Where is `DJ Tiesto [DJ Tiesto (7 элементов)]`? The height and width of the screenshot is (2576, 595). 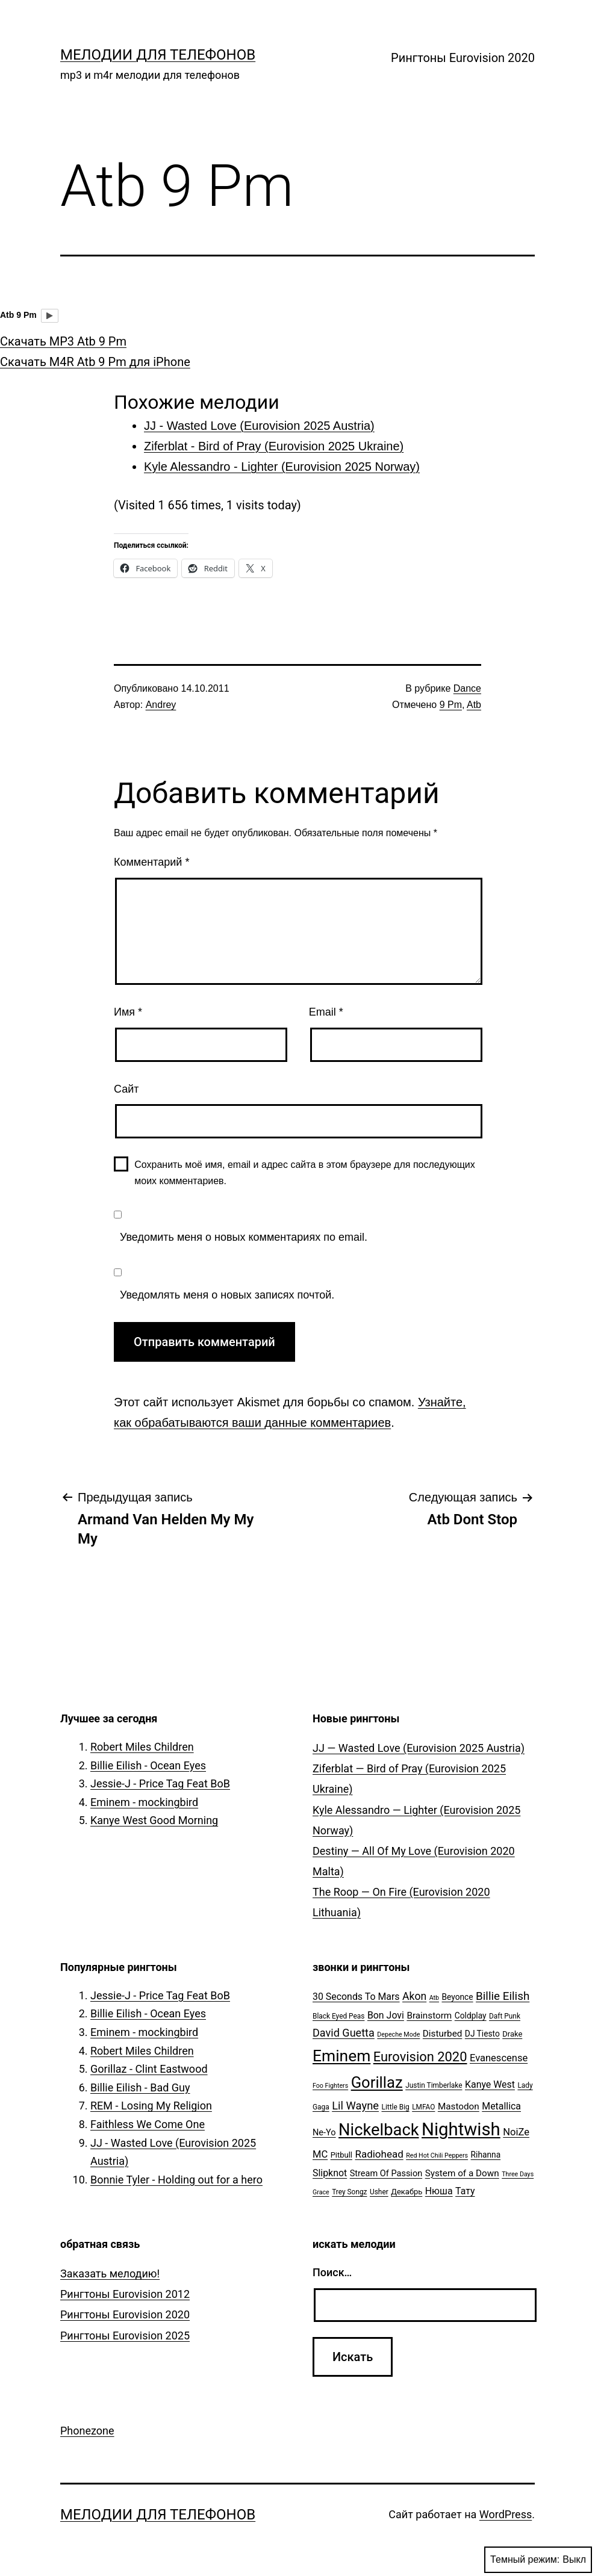 DJ Tiesto [DJ Tiesto (7 элементов)] is located at coordinates (482, 2033).